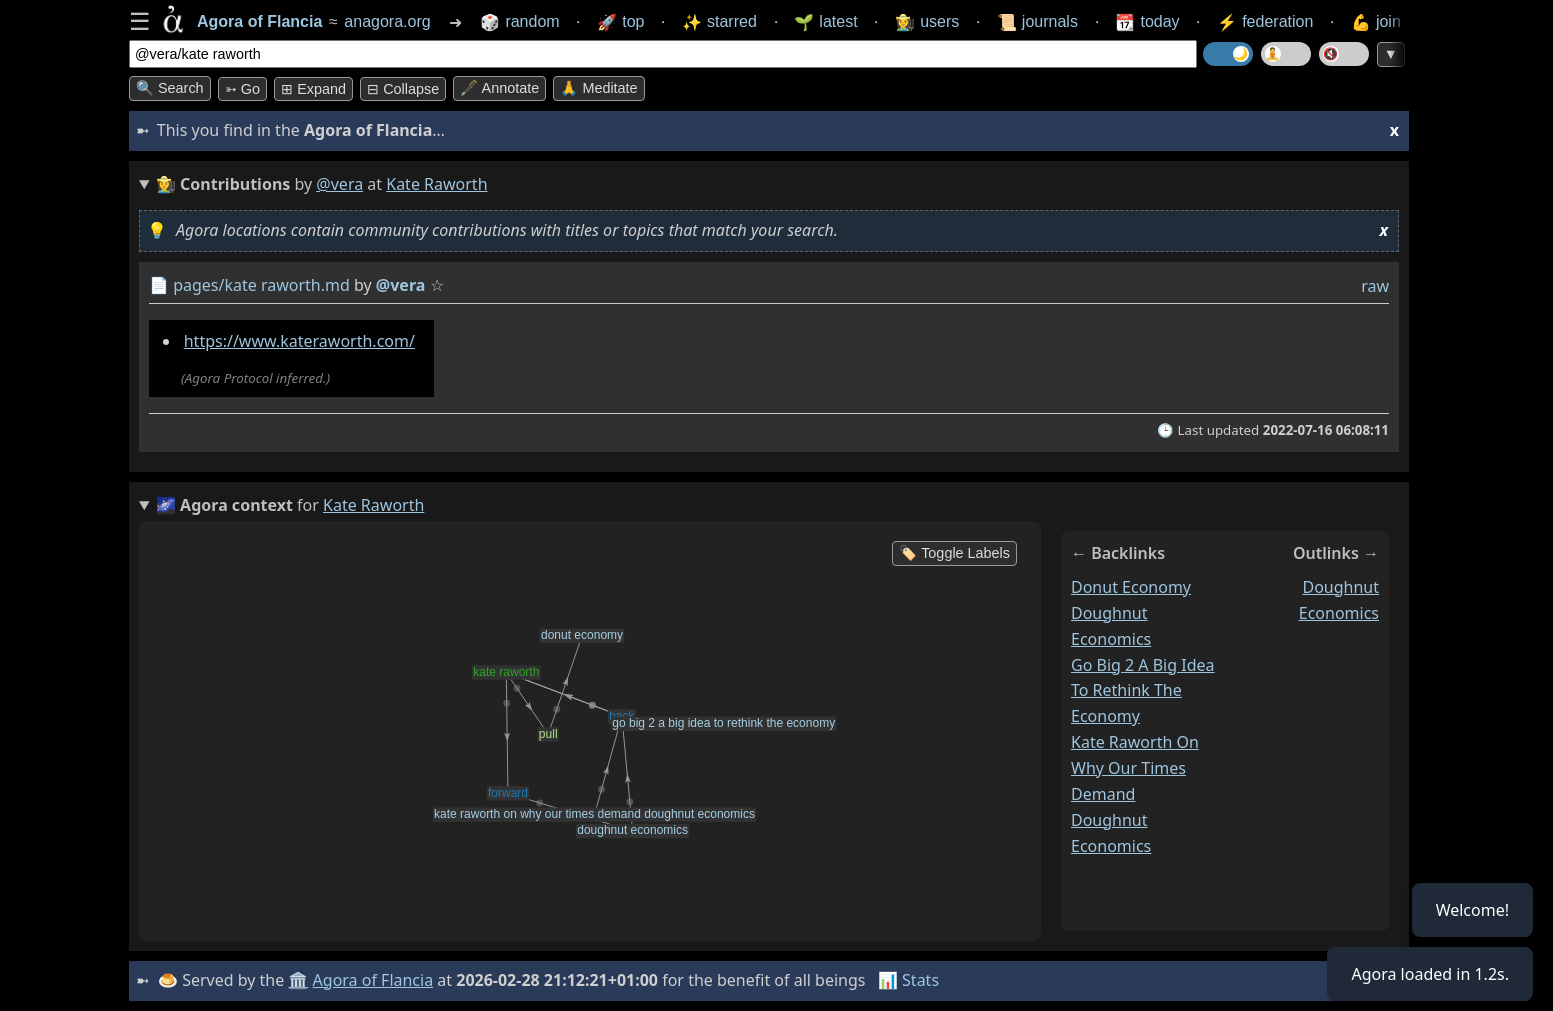 This screenshot has width=1553, height=1011. Describe the element at coordinates (261, 285) in the screenshot. I see `pages/kate raworth.md` at that location.